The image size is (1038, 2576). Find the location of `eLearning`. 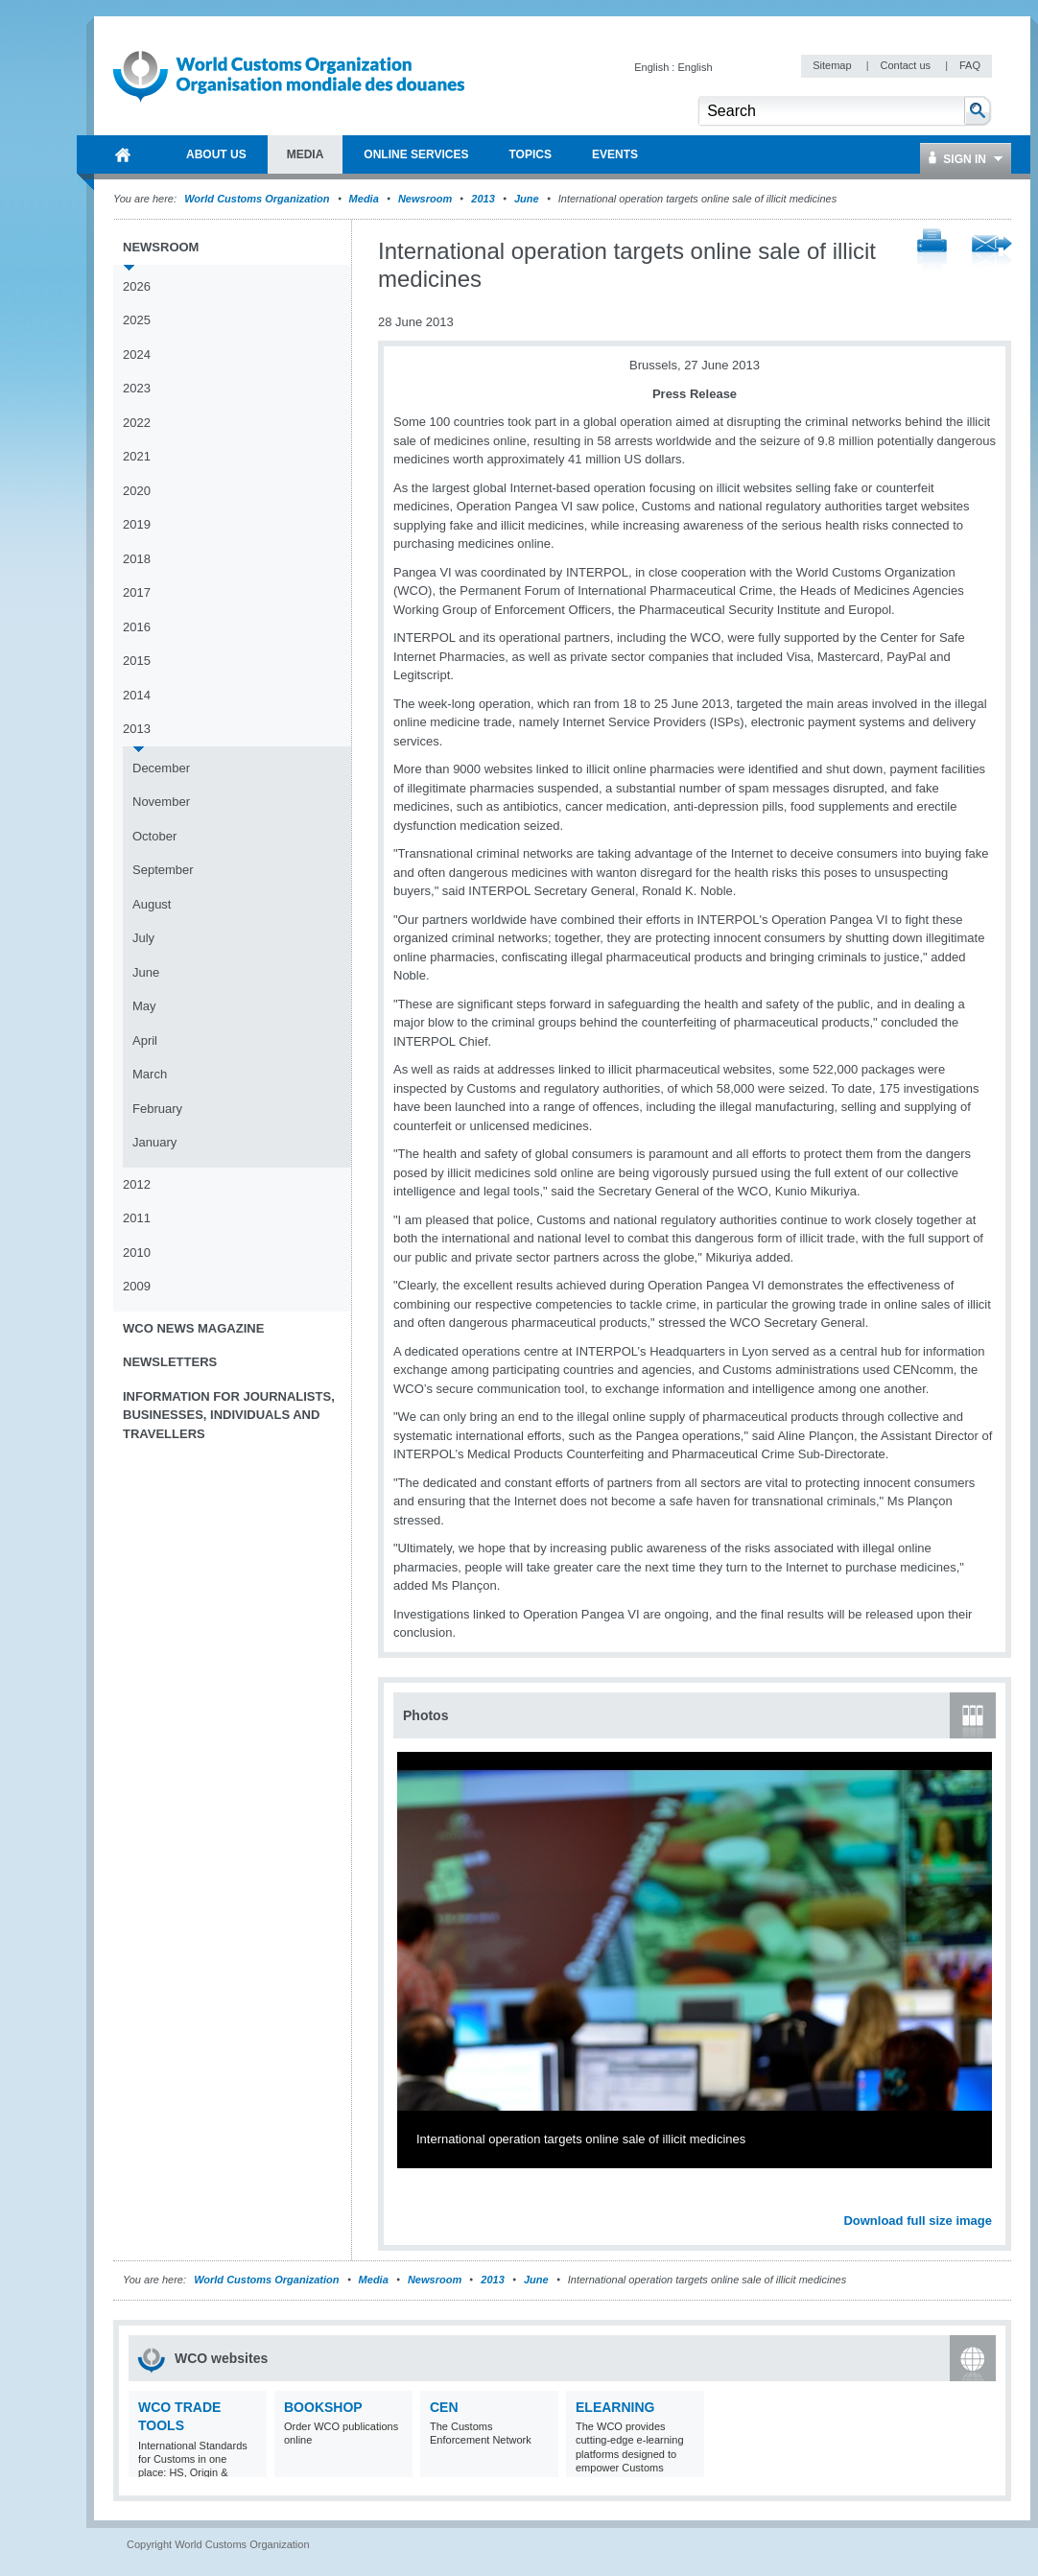

eLearning is located at coordinates (615, 2407).